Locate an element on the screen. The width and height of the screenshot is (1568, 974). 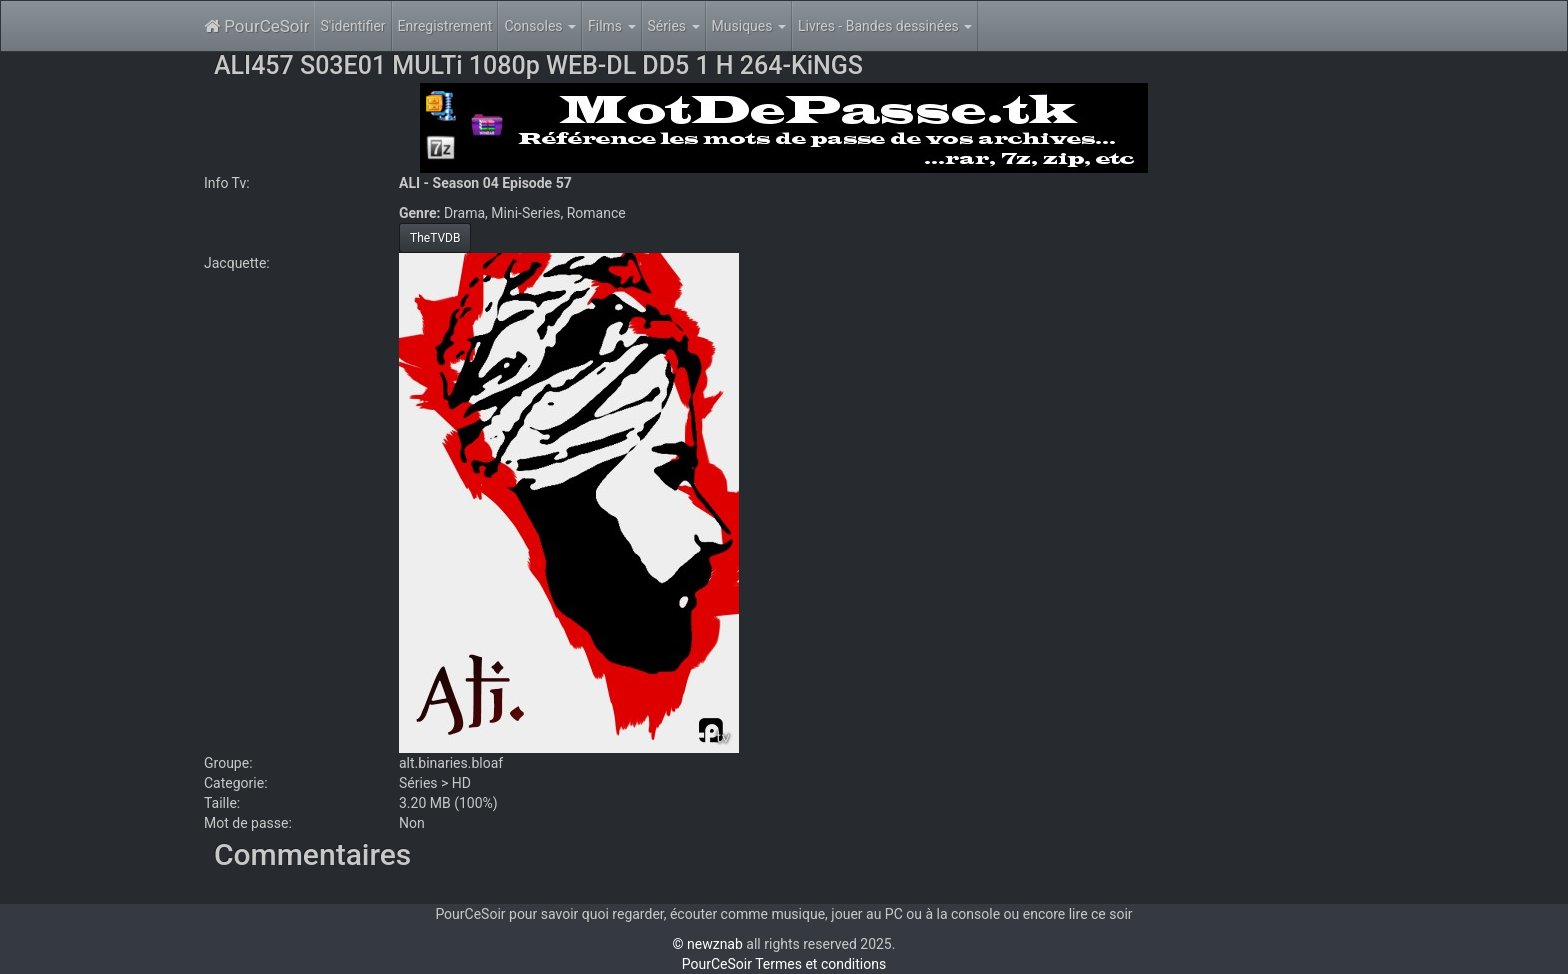
Consoles [button] is located at coordinates (540, 26).